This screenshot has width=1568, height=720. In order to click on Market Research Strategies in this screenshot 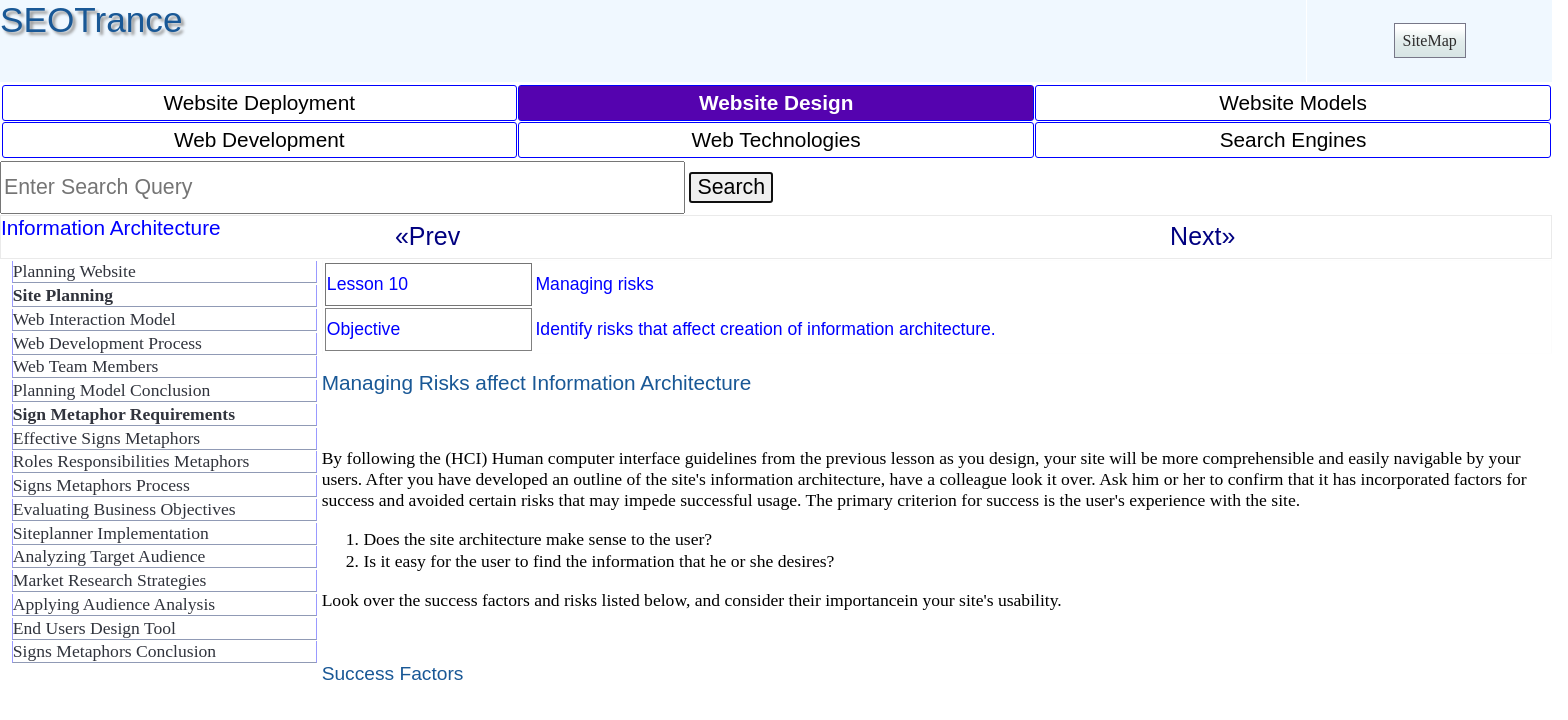, I will do `click(109, 580)`.